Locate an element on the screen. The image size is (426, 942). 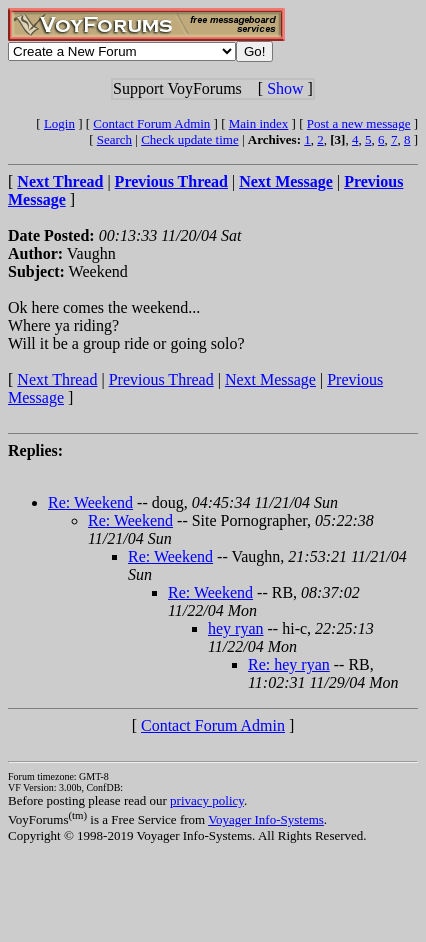
Next Thread is located at coordinates (57, 379).